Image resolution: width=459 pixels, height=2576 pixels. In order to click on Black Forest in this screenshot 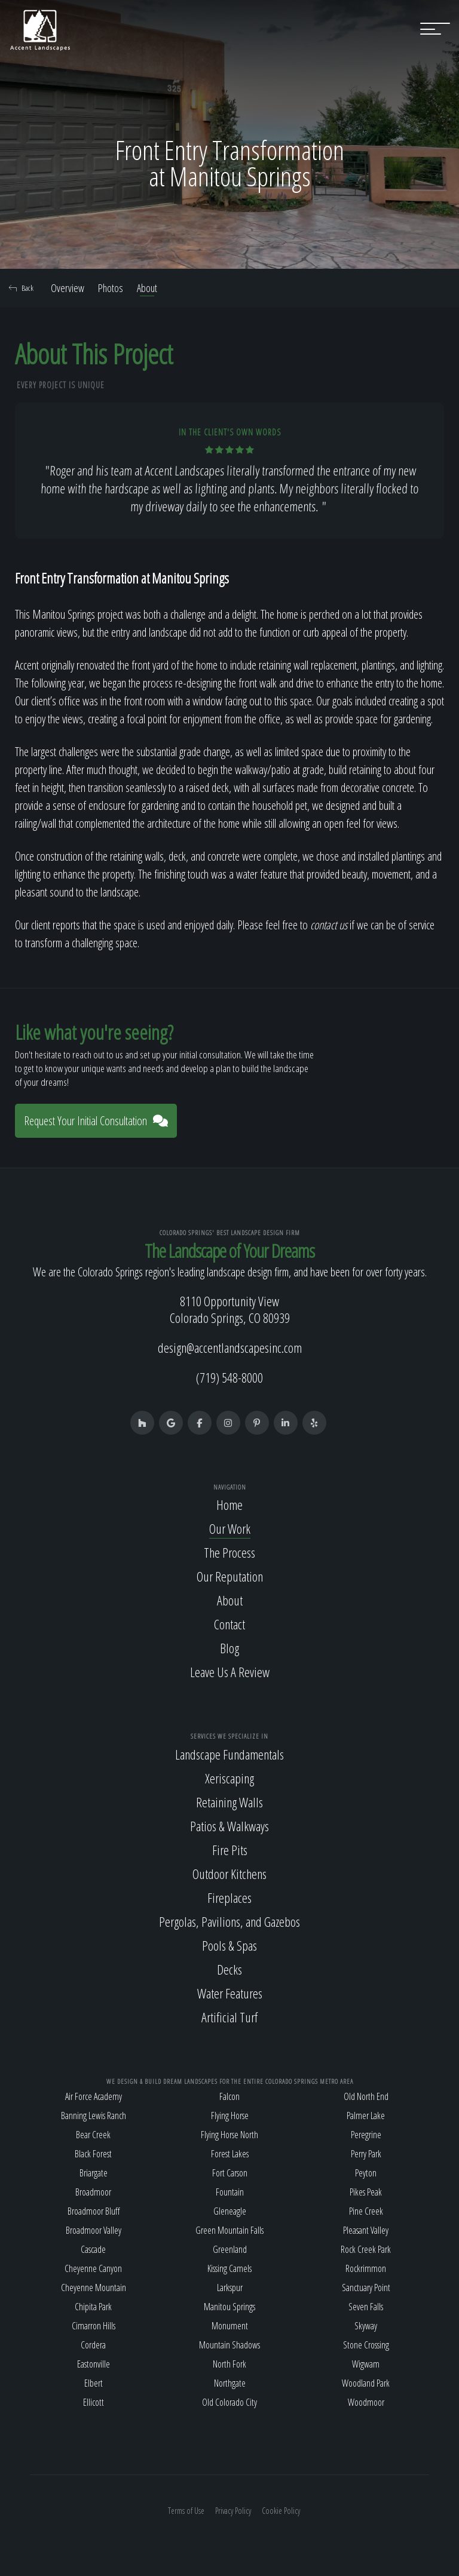, I will do `click(93, 2153)`.